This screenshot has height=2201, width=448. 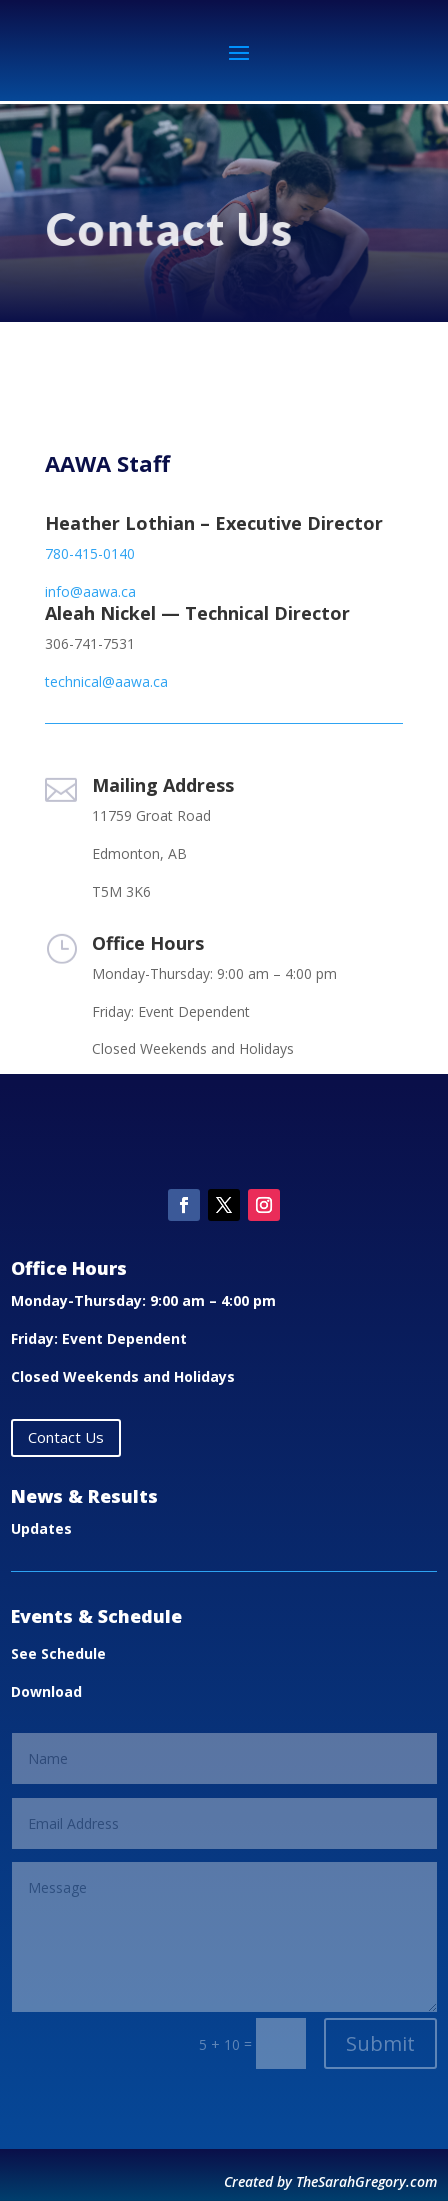 What do you see at coordinates (90, 553) in the screenshot?
I see `780-415-0140` at bounding box center [90, 553].